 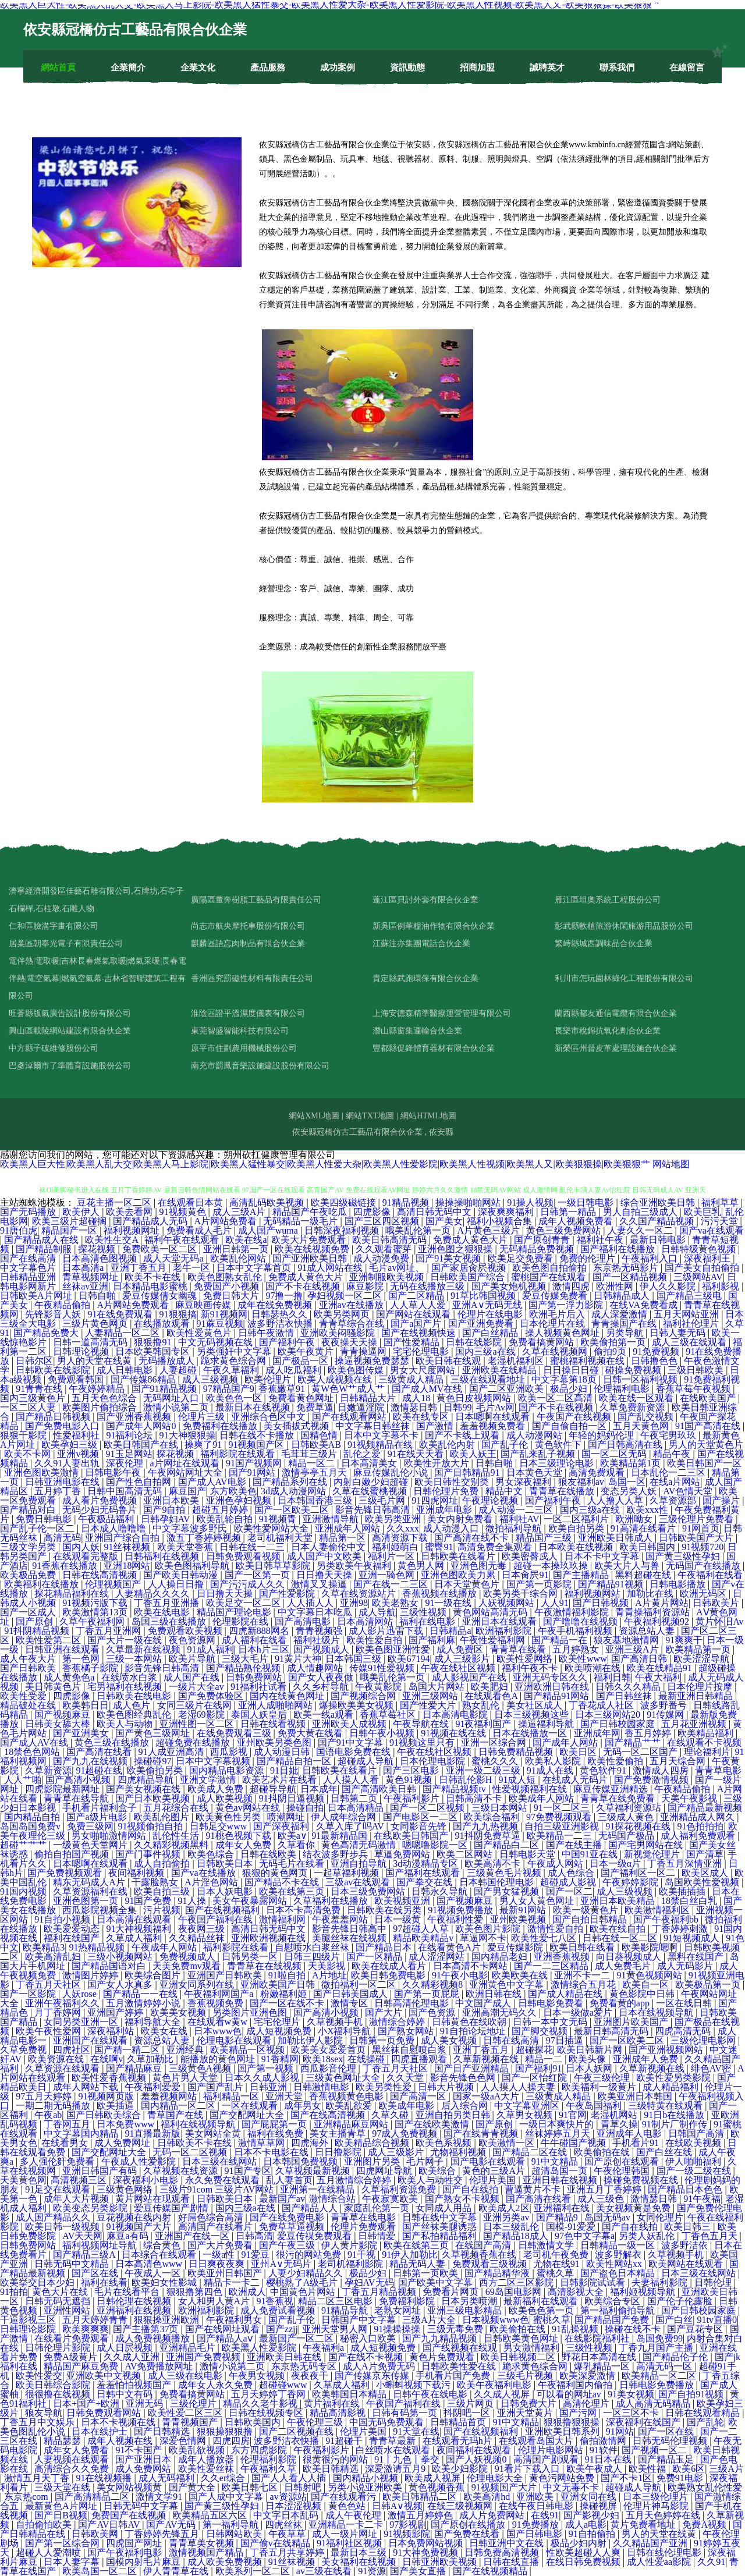 What do you see at coordinates (284, 1296) in the screenshot?
I see `97撸一撸` at bounding box center [284, 1296].